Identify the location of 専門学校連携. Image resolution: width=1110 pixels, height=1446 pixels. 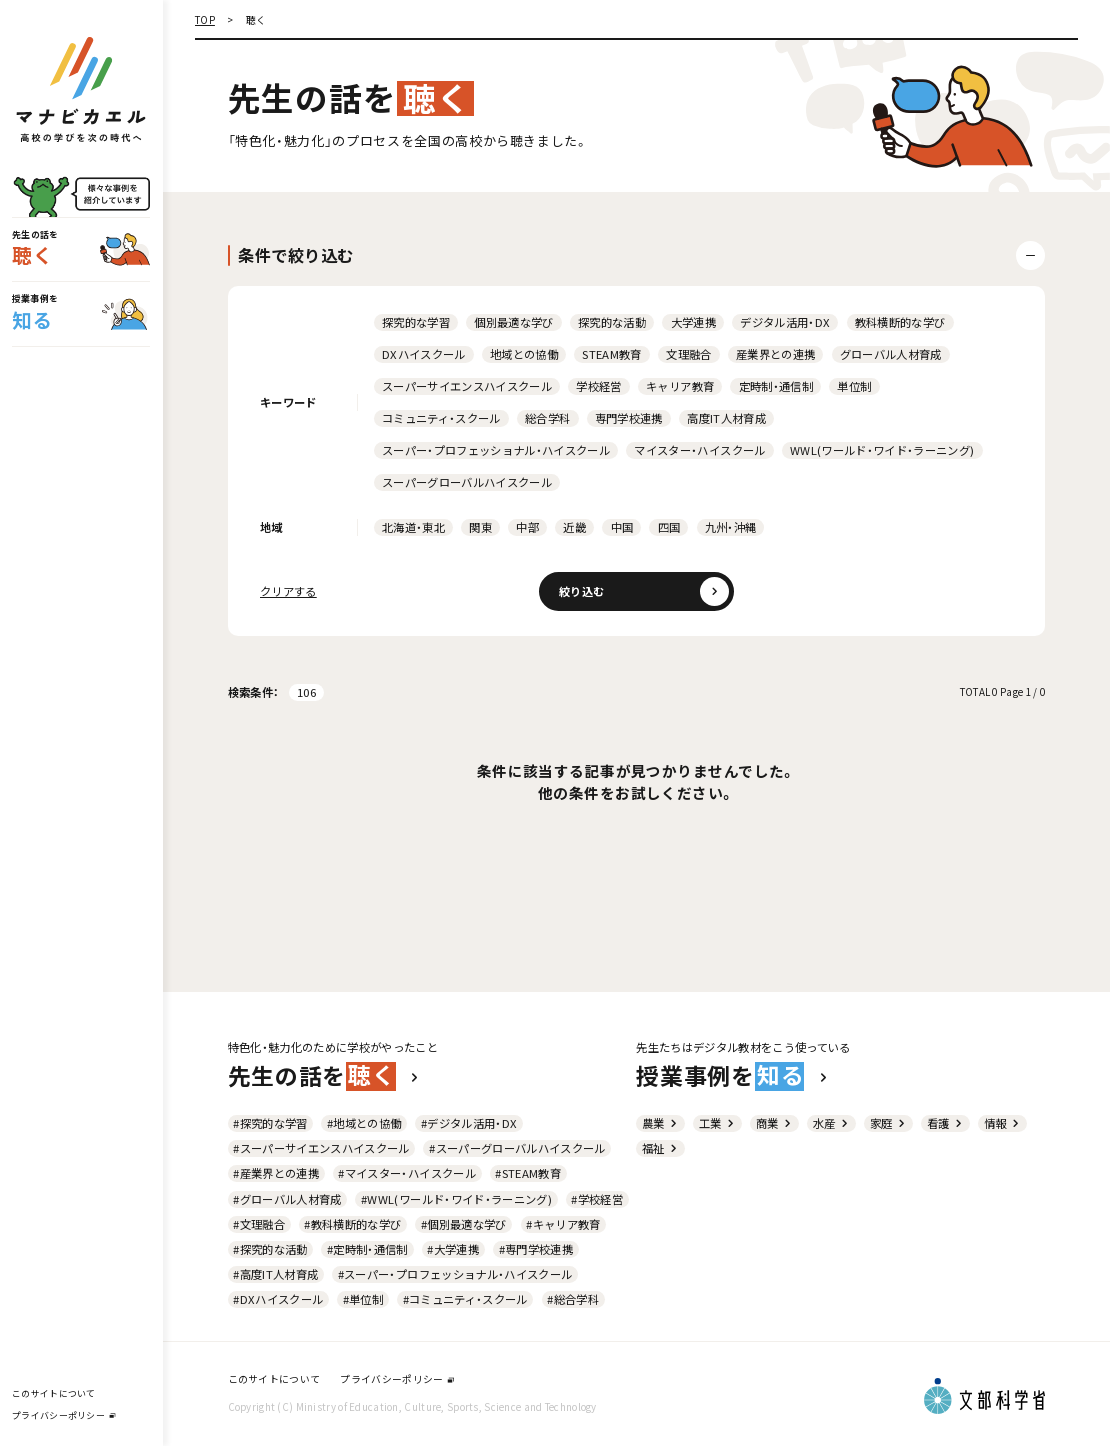
(629, 418).